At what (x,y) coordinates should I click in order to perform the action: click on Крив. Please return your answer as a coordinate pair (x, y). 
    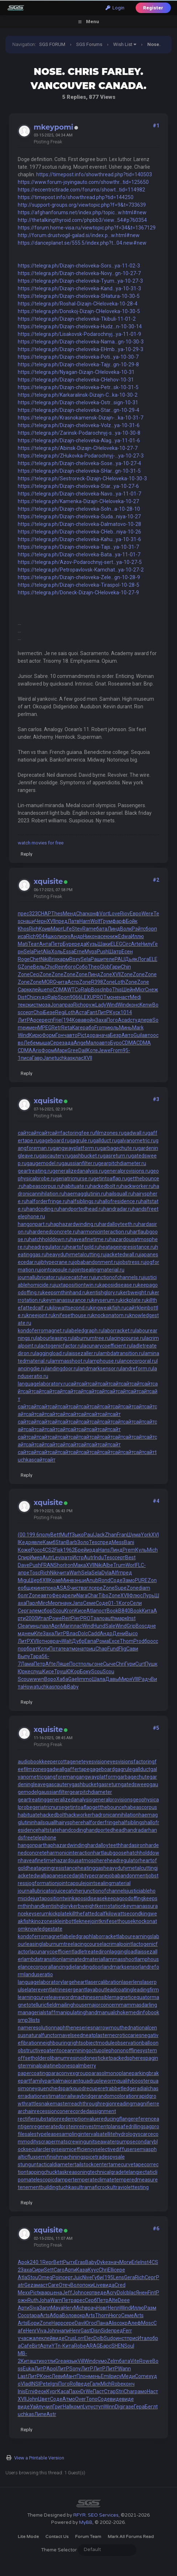
    Looking at the image, I should click on (45, 929).